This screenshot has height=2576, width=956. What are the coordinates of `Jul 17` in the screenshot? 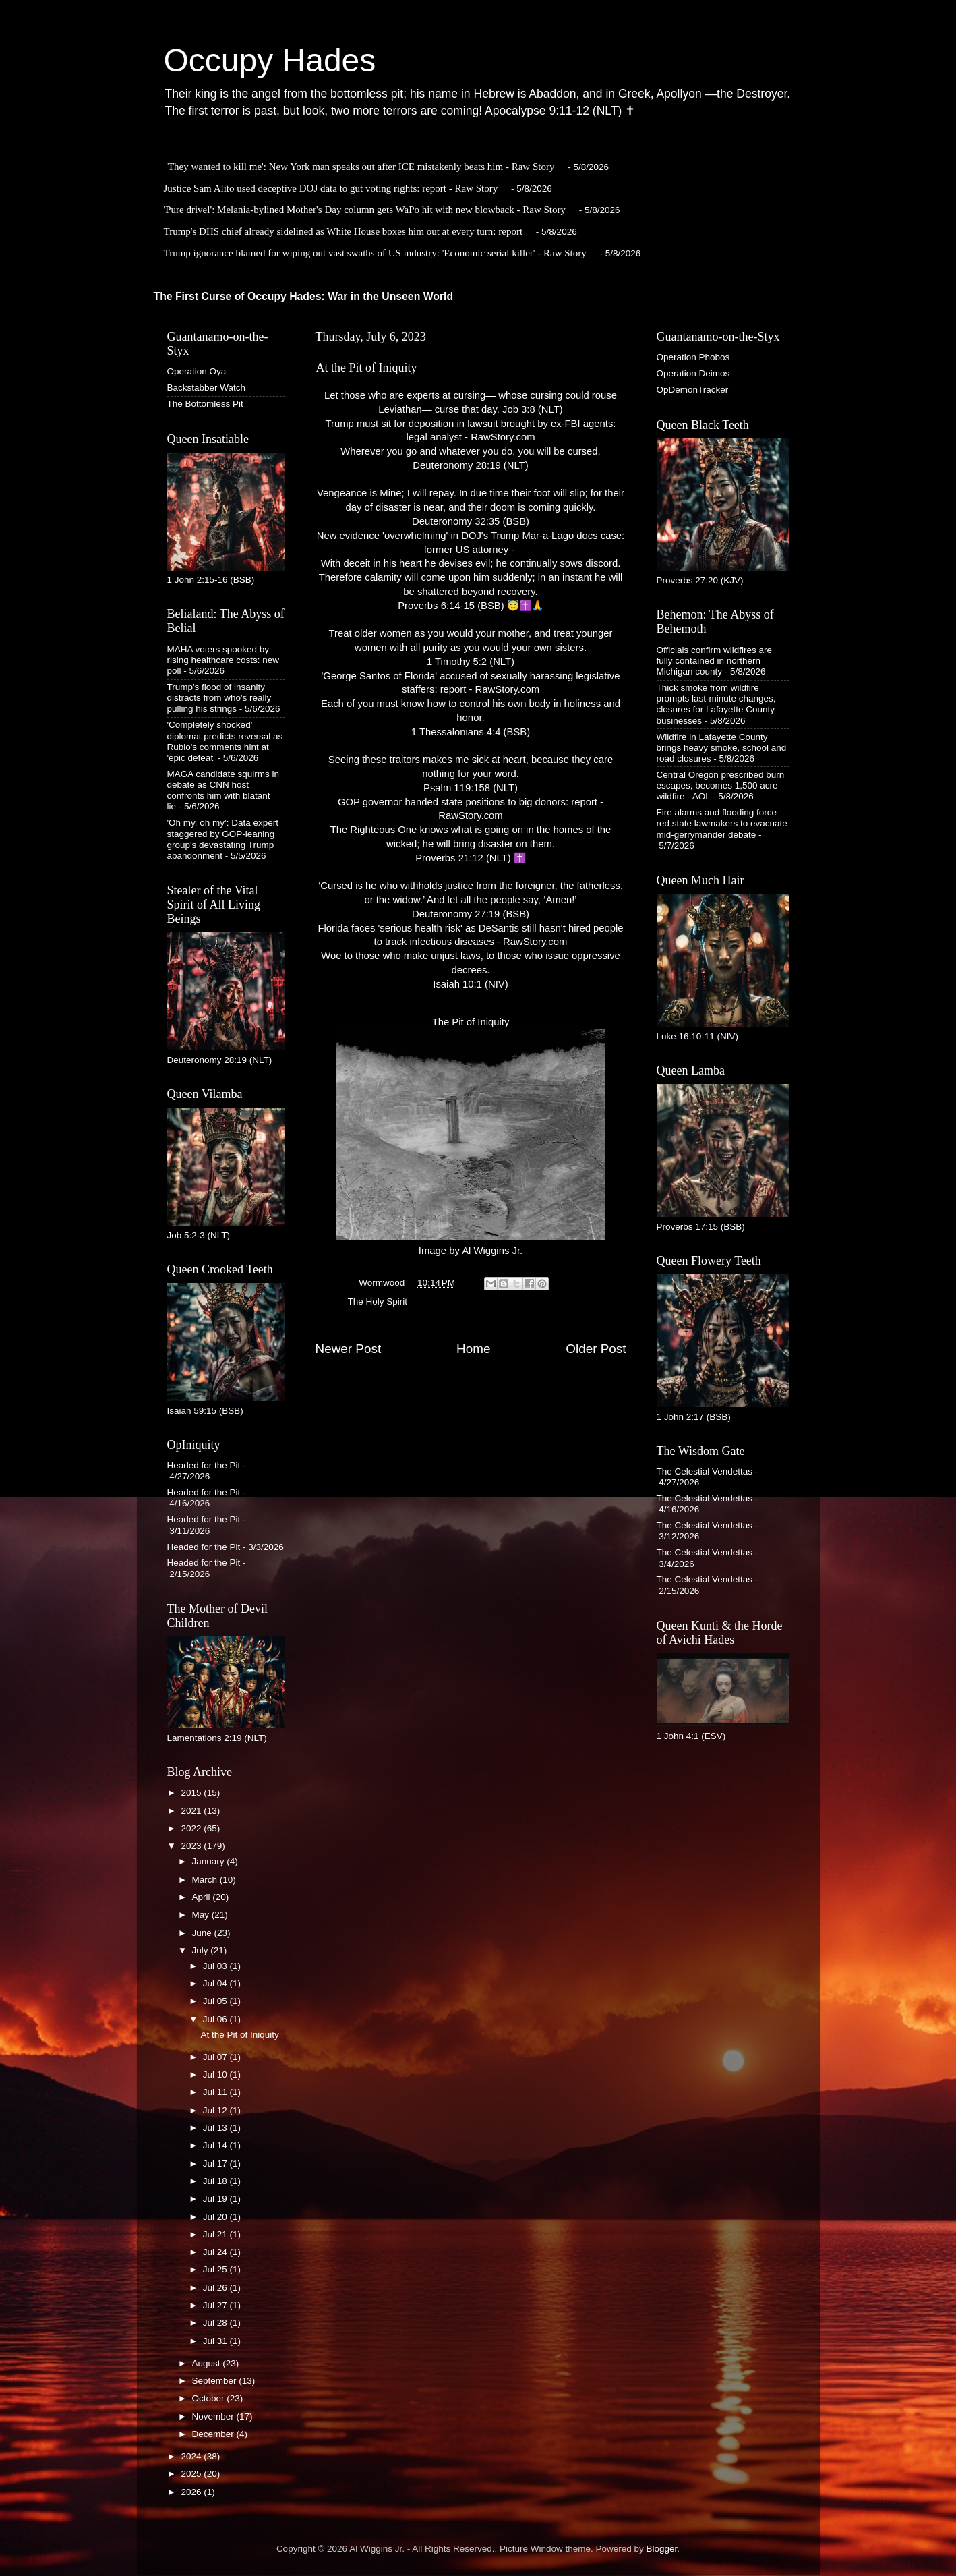 It's located at (216, 2163).